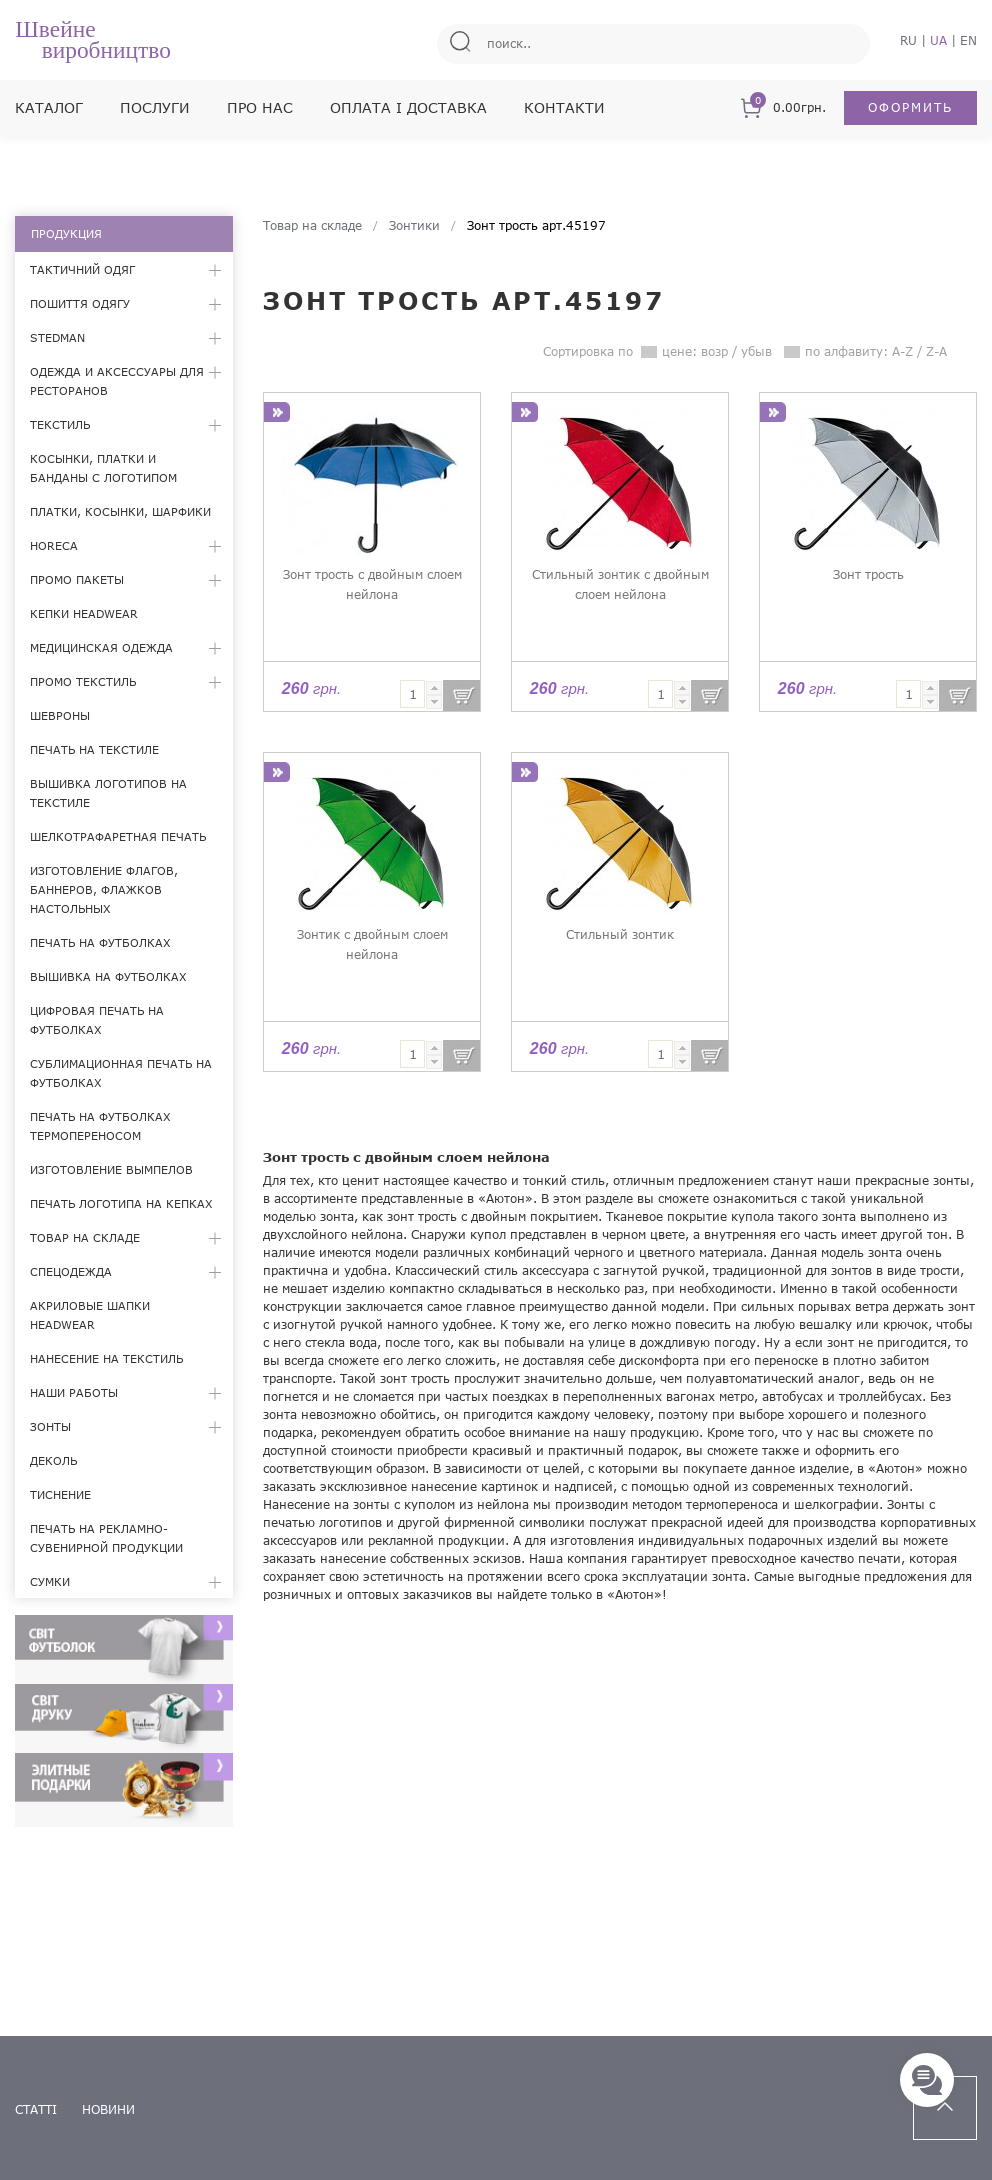 This screenshot has height=2180, width=992. What do you see at coordinates (620, 934) in the screenshot?
I see `Стильный зонтик` at bounding box center [620, 934].